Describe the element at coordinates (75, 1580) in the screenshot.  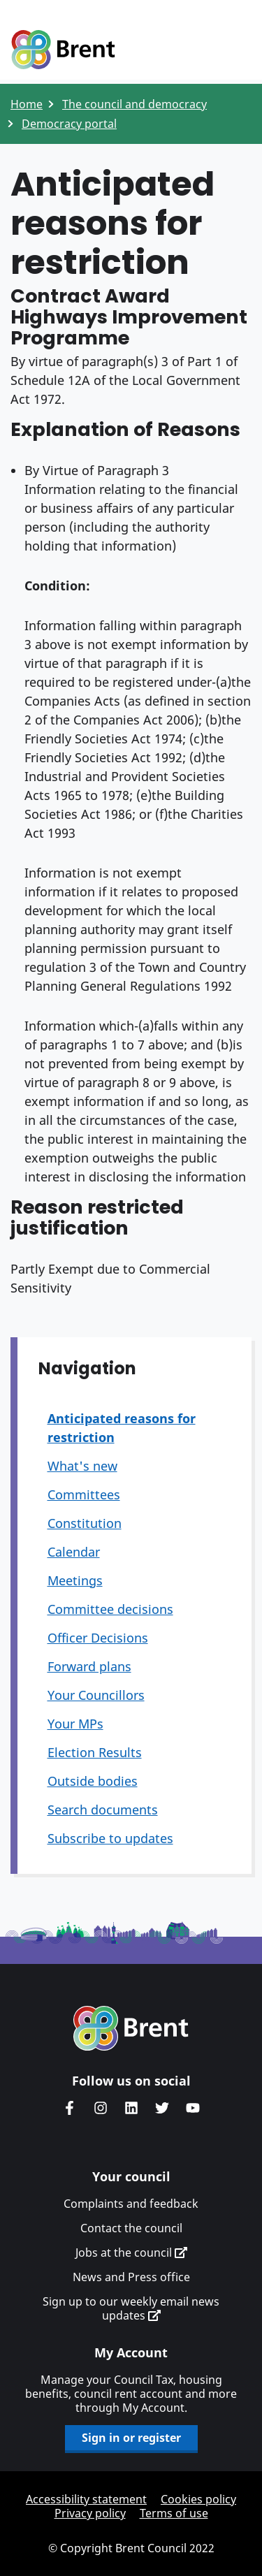
I see `Meetings` at that location.